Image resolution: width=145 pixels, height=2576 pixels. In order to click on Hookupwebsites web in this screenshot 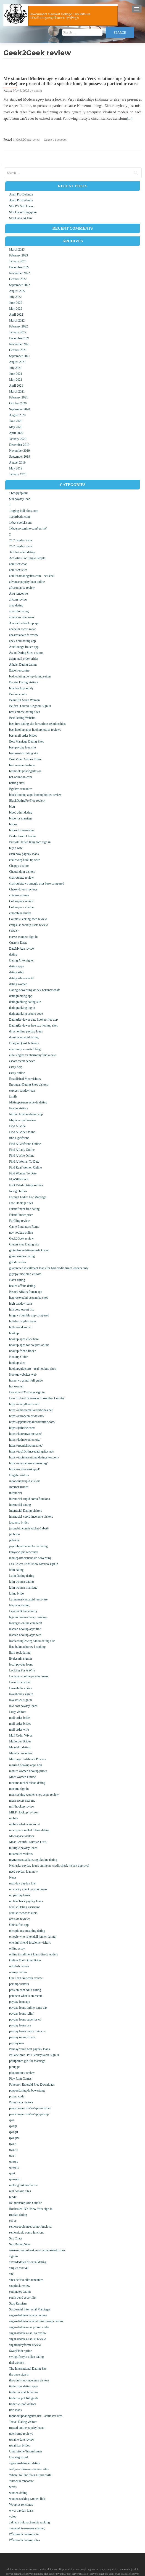, I will do `click(23, 1374)`.